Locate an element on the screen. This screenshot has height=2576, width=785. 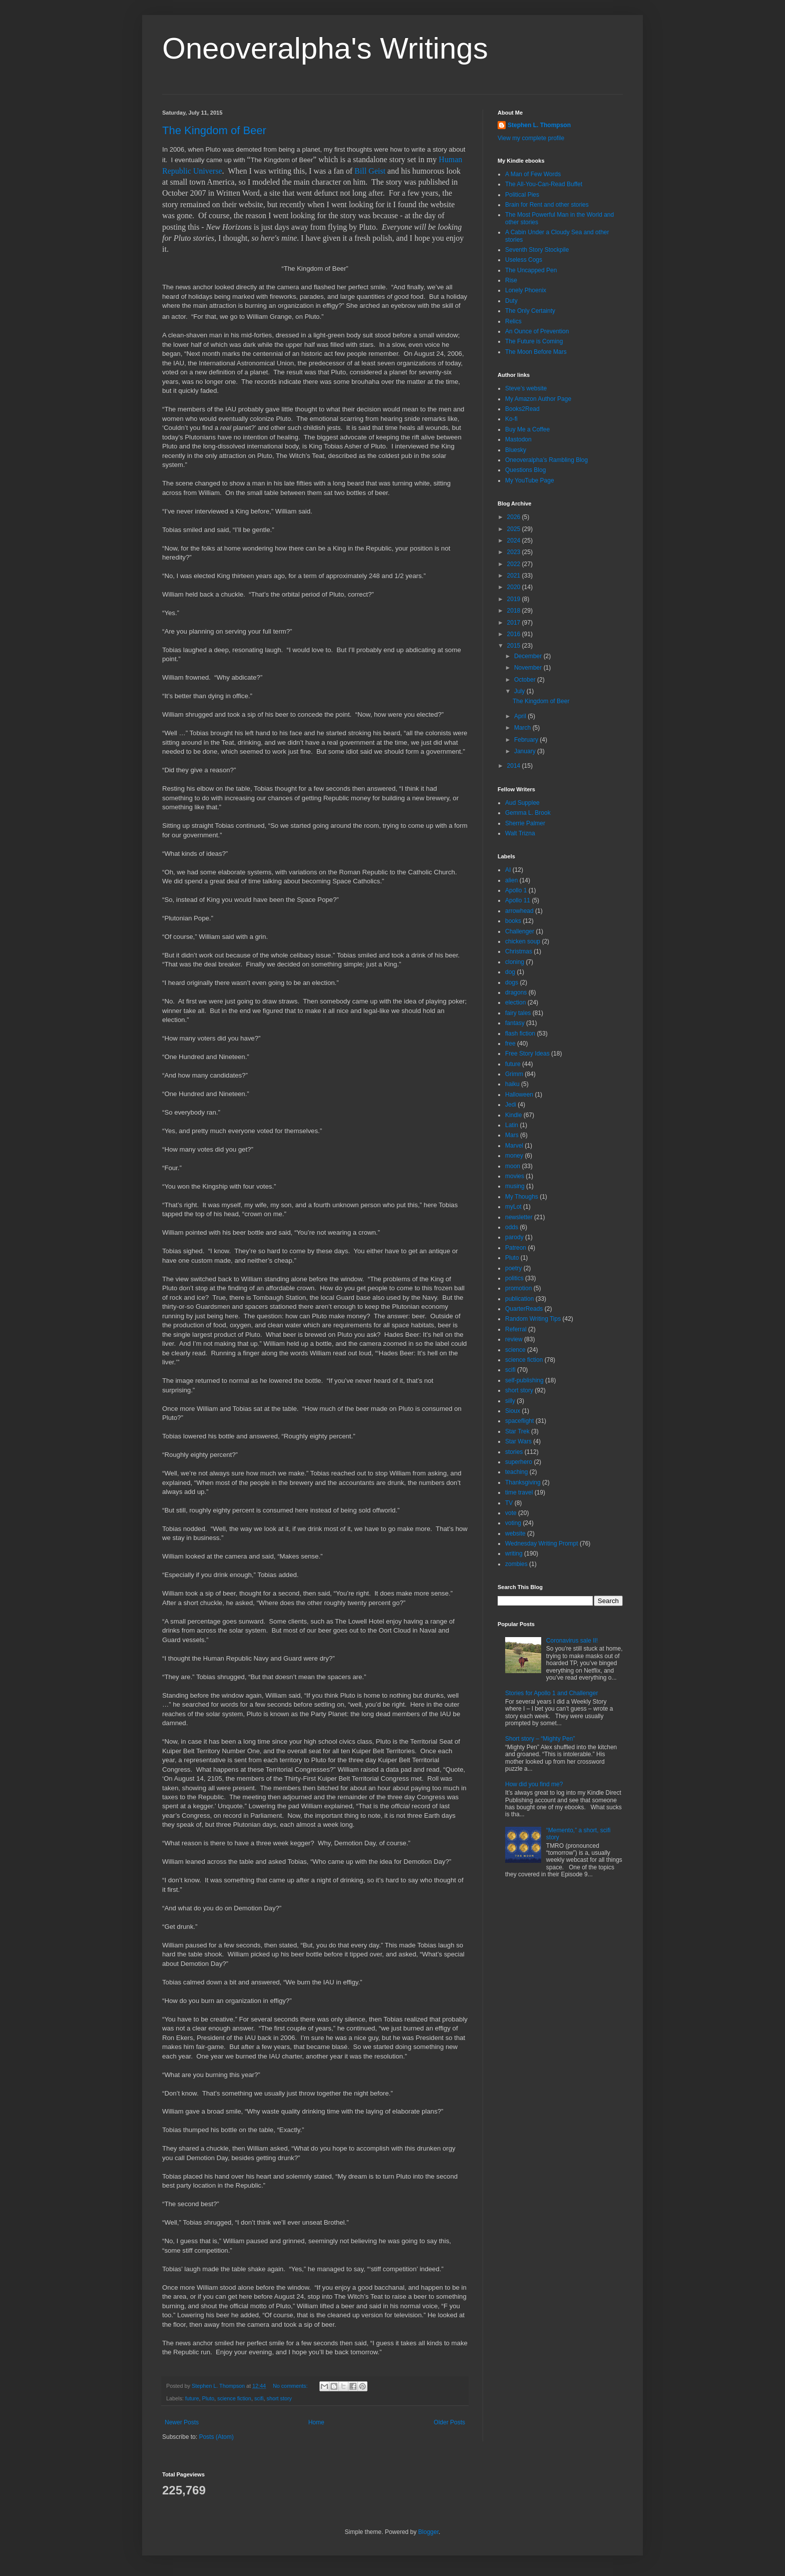
2015 is located at coordinates (514, 645).